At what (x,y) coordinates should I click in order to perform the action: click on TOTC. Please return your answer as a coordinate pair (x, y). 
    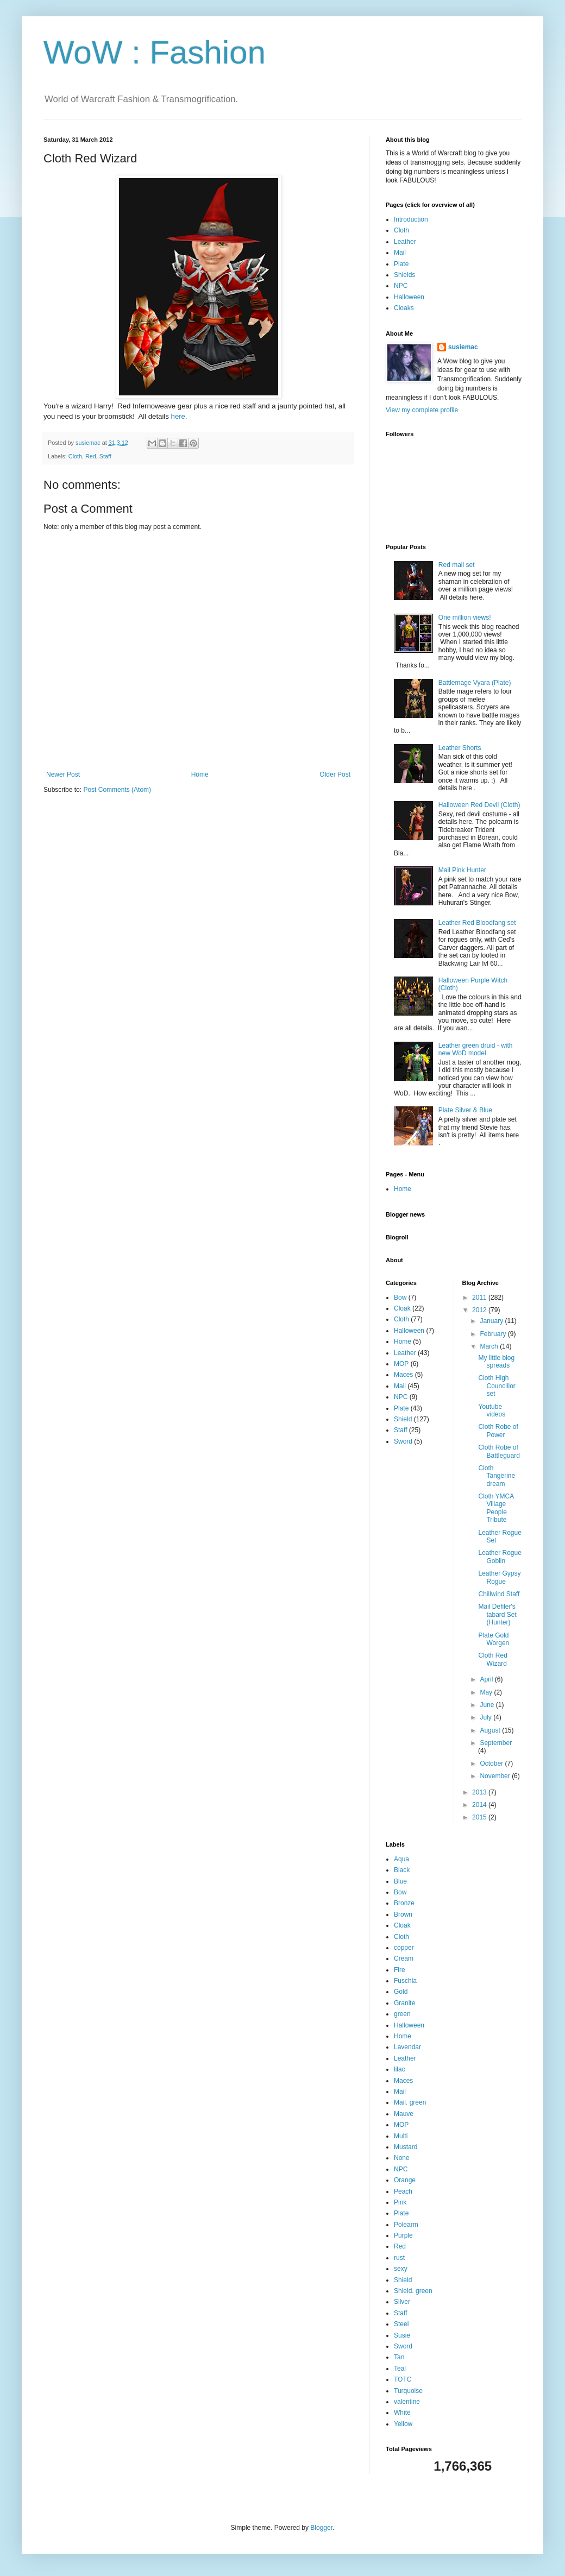
    Looking at the image, I should click on (402, 2379).